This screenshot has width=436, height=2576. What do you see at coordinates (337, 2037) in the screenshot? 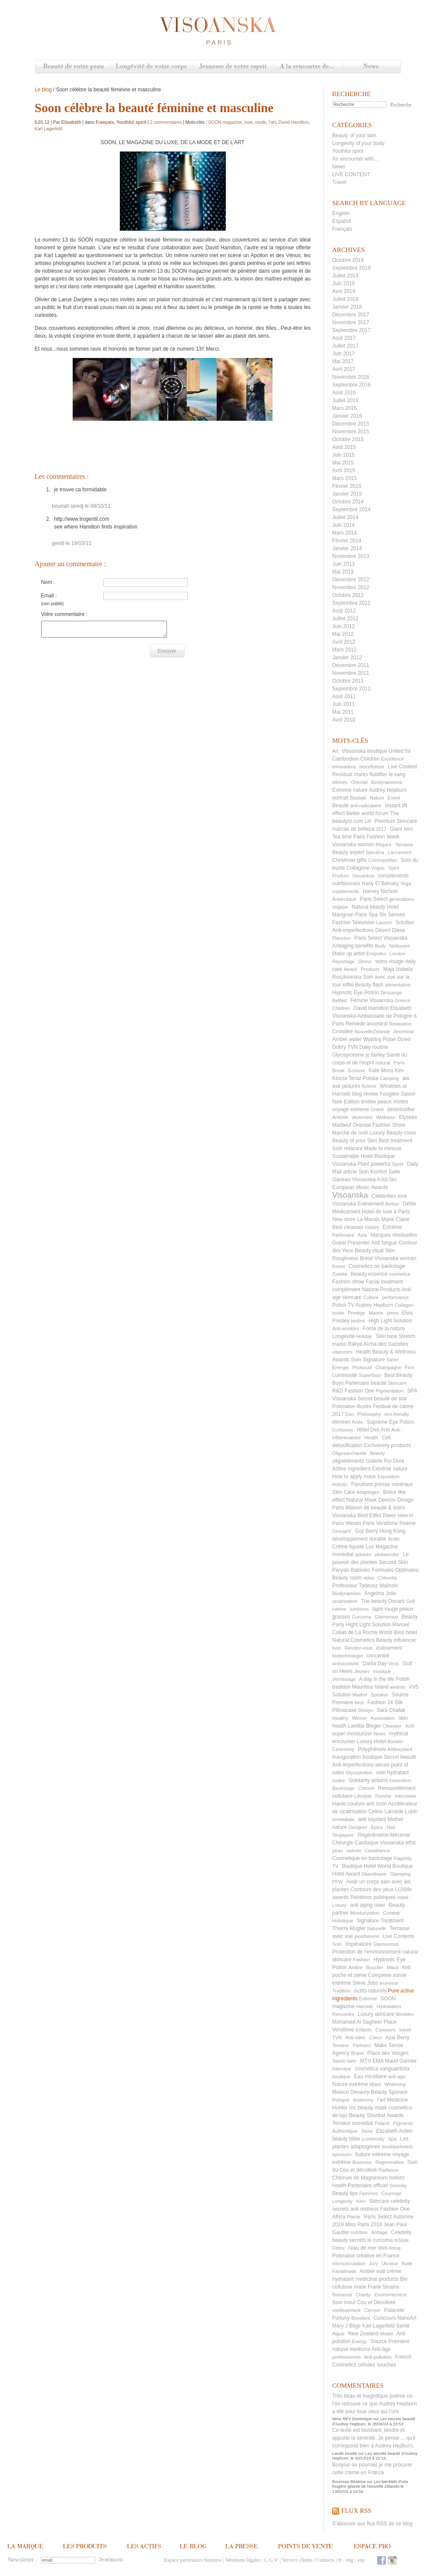
I see `TVN` at bounding box center [337, 2037].